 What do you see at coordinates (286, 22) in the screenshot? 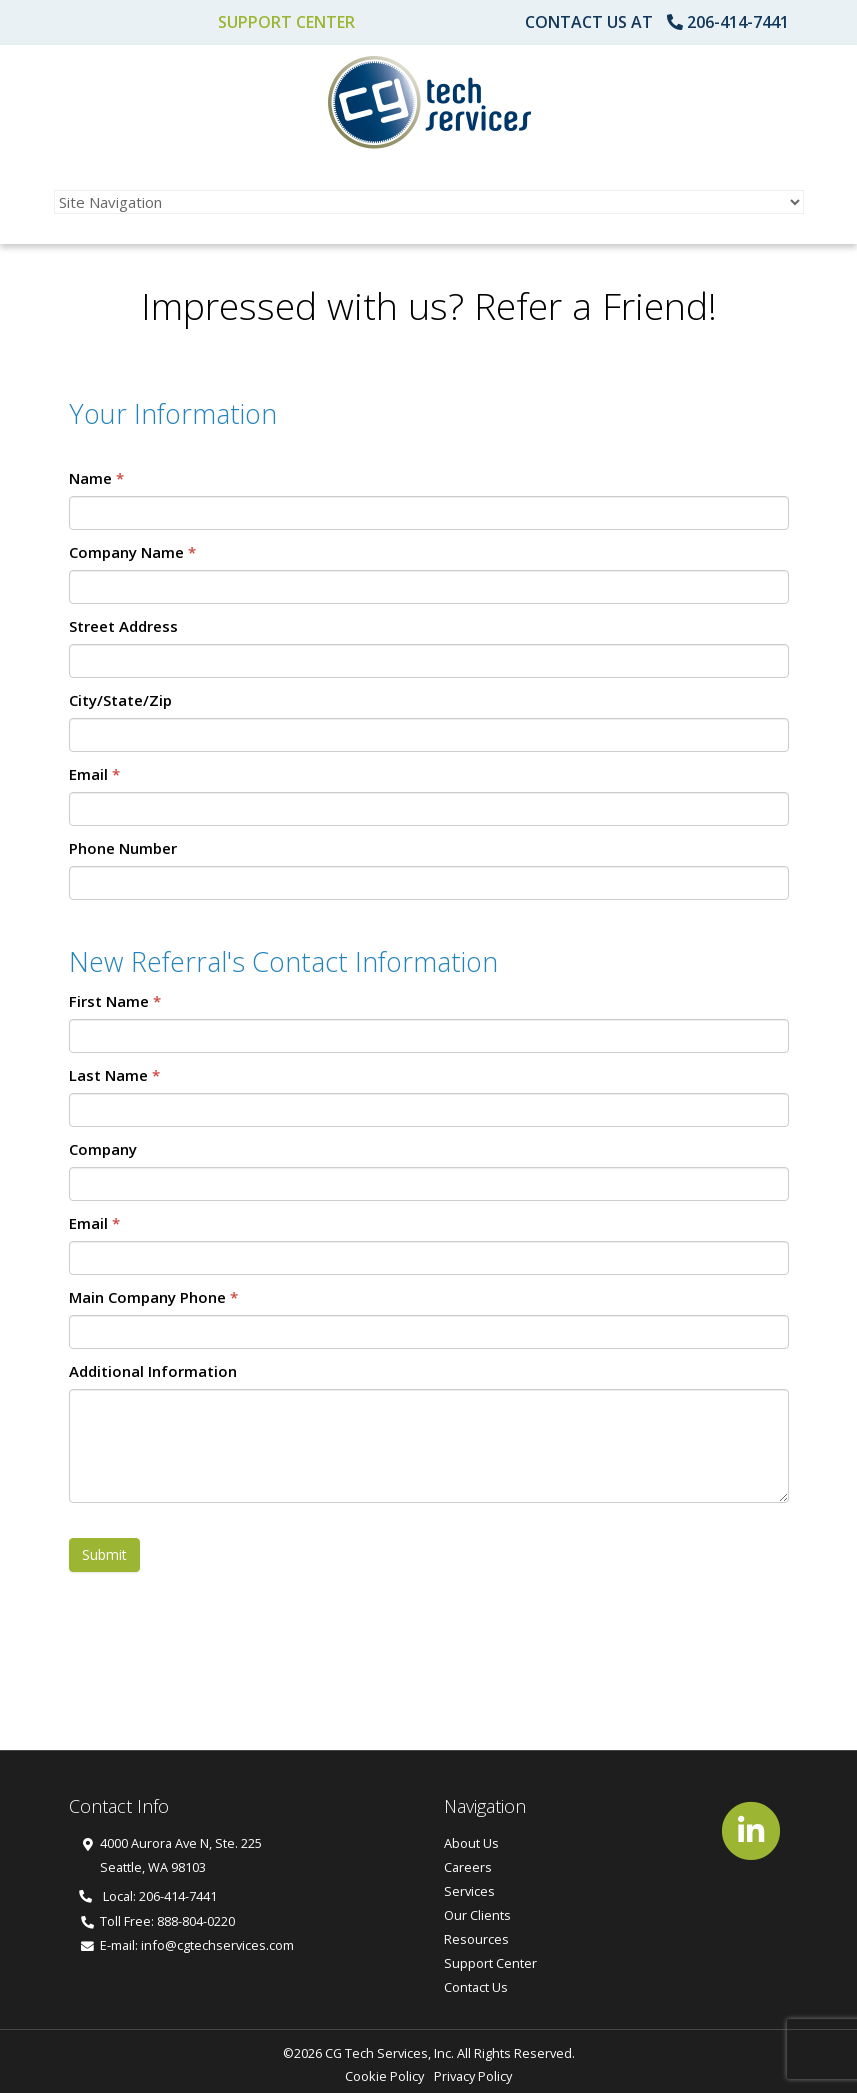
I see `Support Center` at bounding box center [286, 22].